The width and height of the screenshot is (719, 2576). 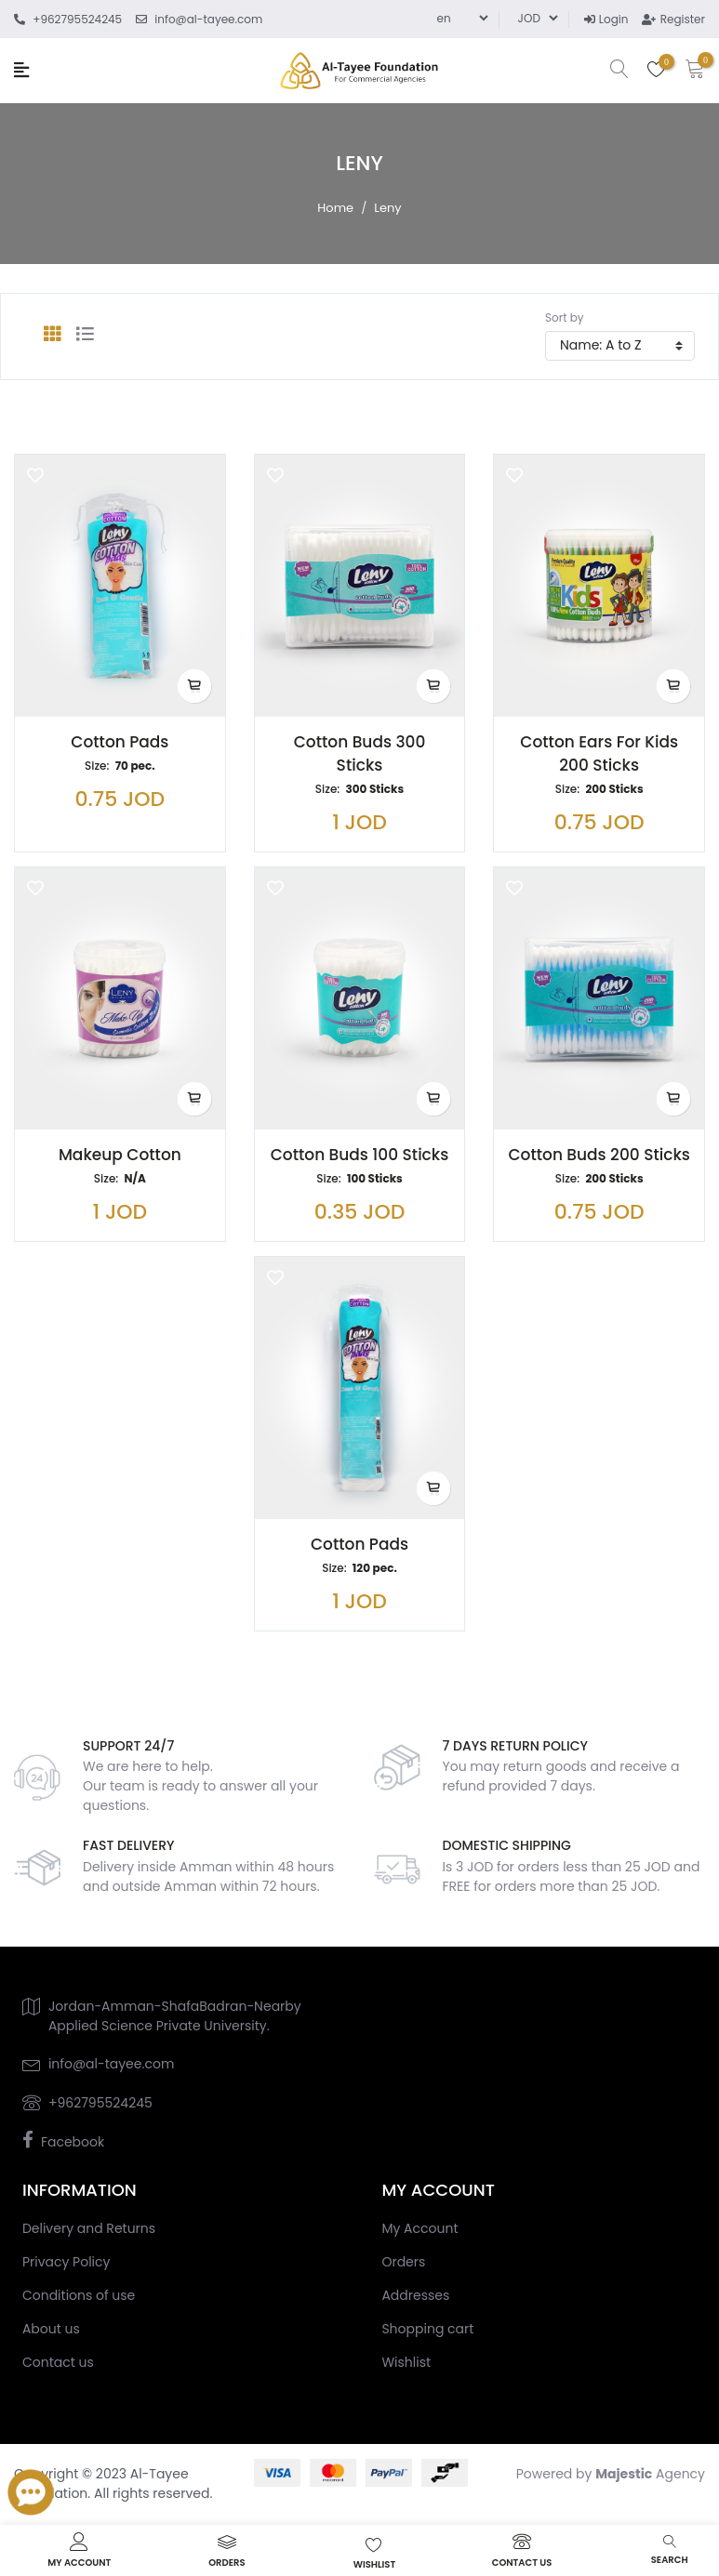 What do you see at coordinates (66, 2261) in the screenshot?
I see `Privacy Policy` at bounding box center [66, 2261].